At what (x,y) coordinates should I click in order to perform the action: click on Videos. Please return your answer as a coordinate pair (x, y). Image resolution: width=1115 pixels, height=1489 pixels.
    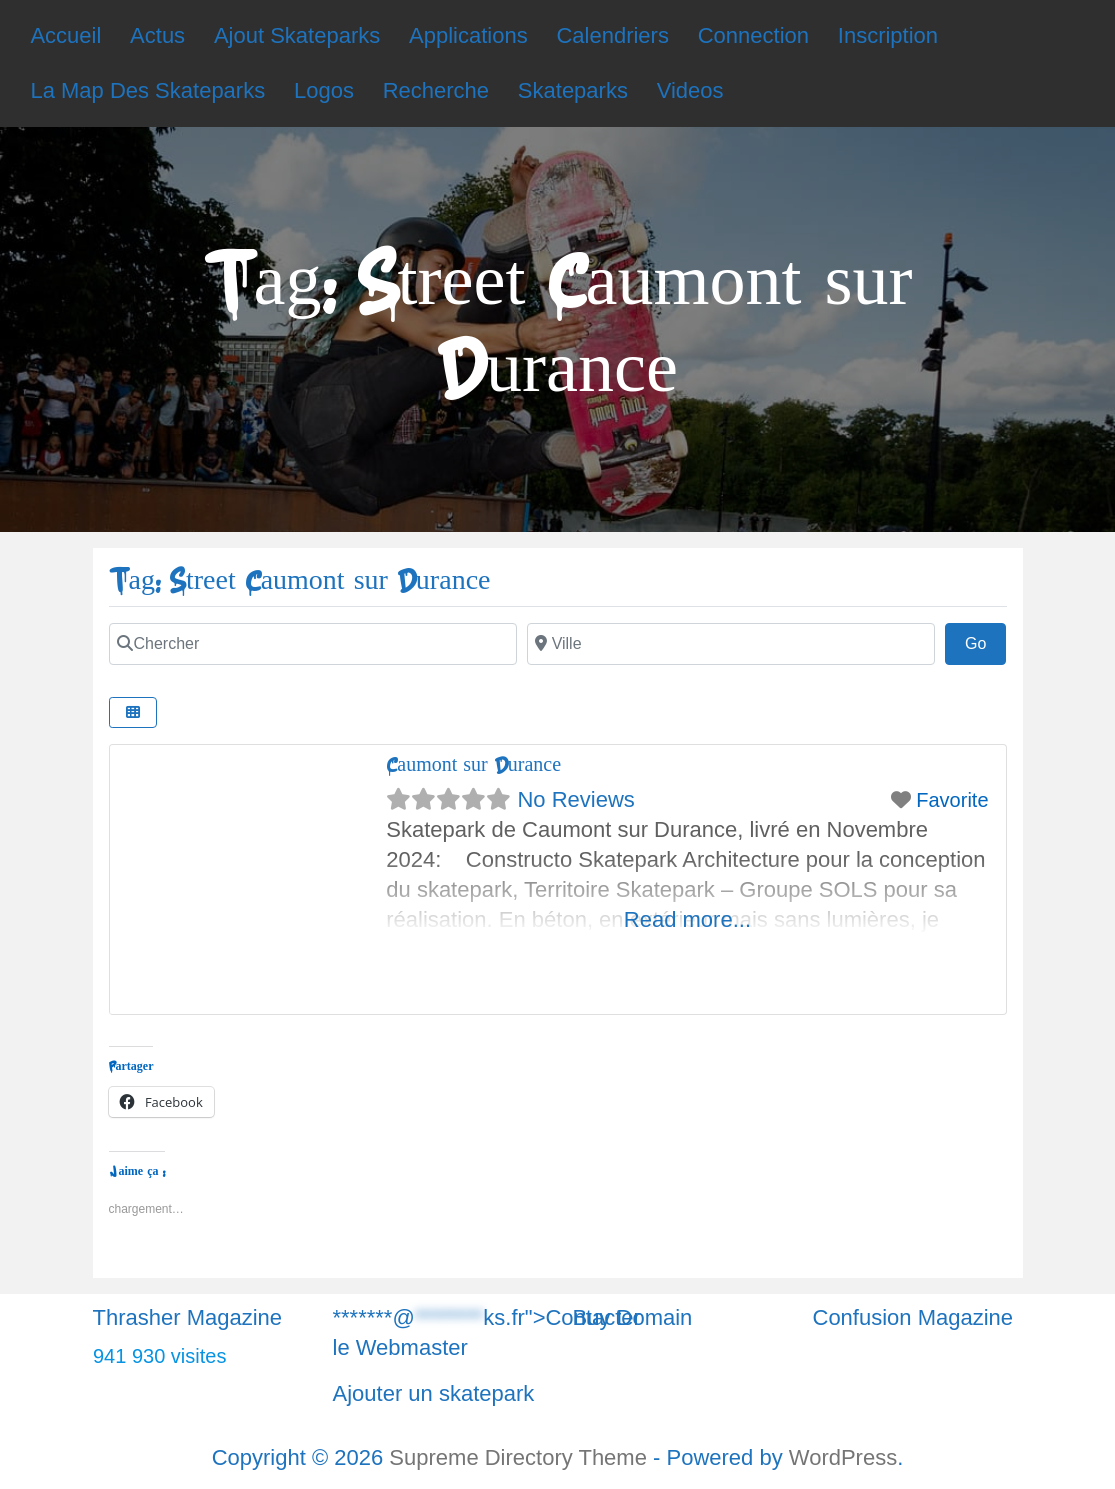
    Looking at the image, I should click on (690, 90).